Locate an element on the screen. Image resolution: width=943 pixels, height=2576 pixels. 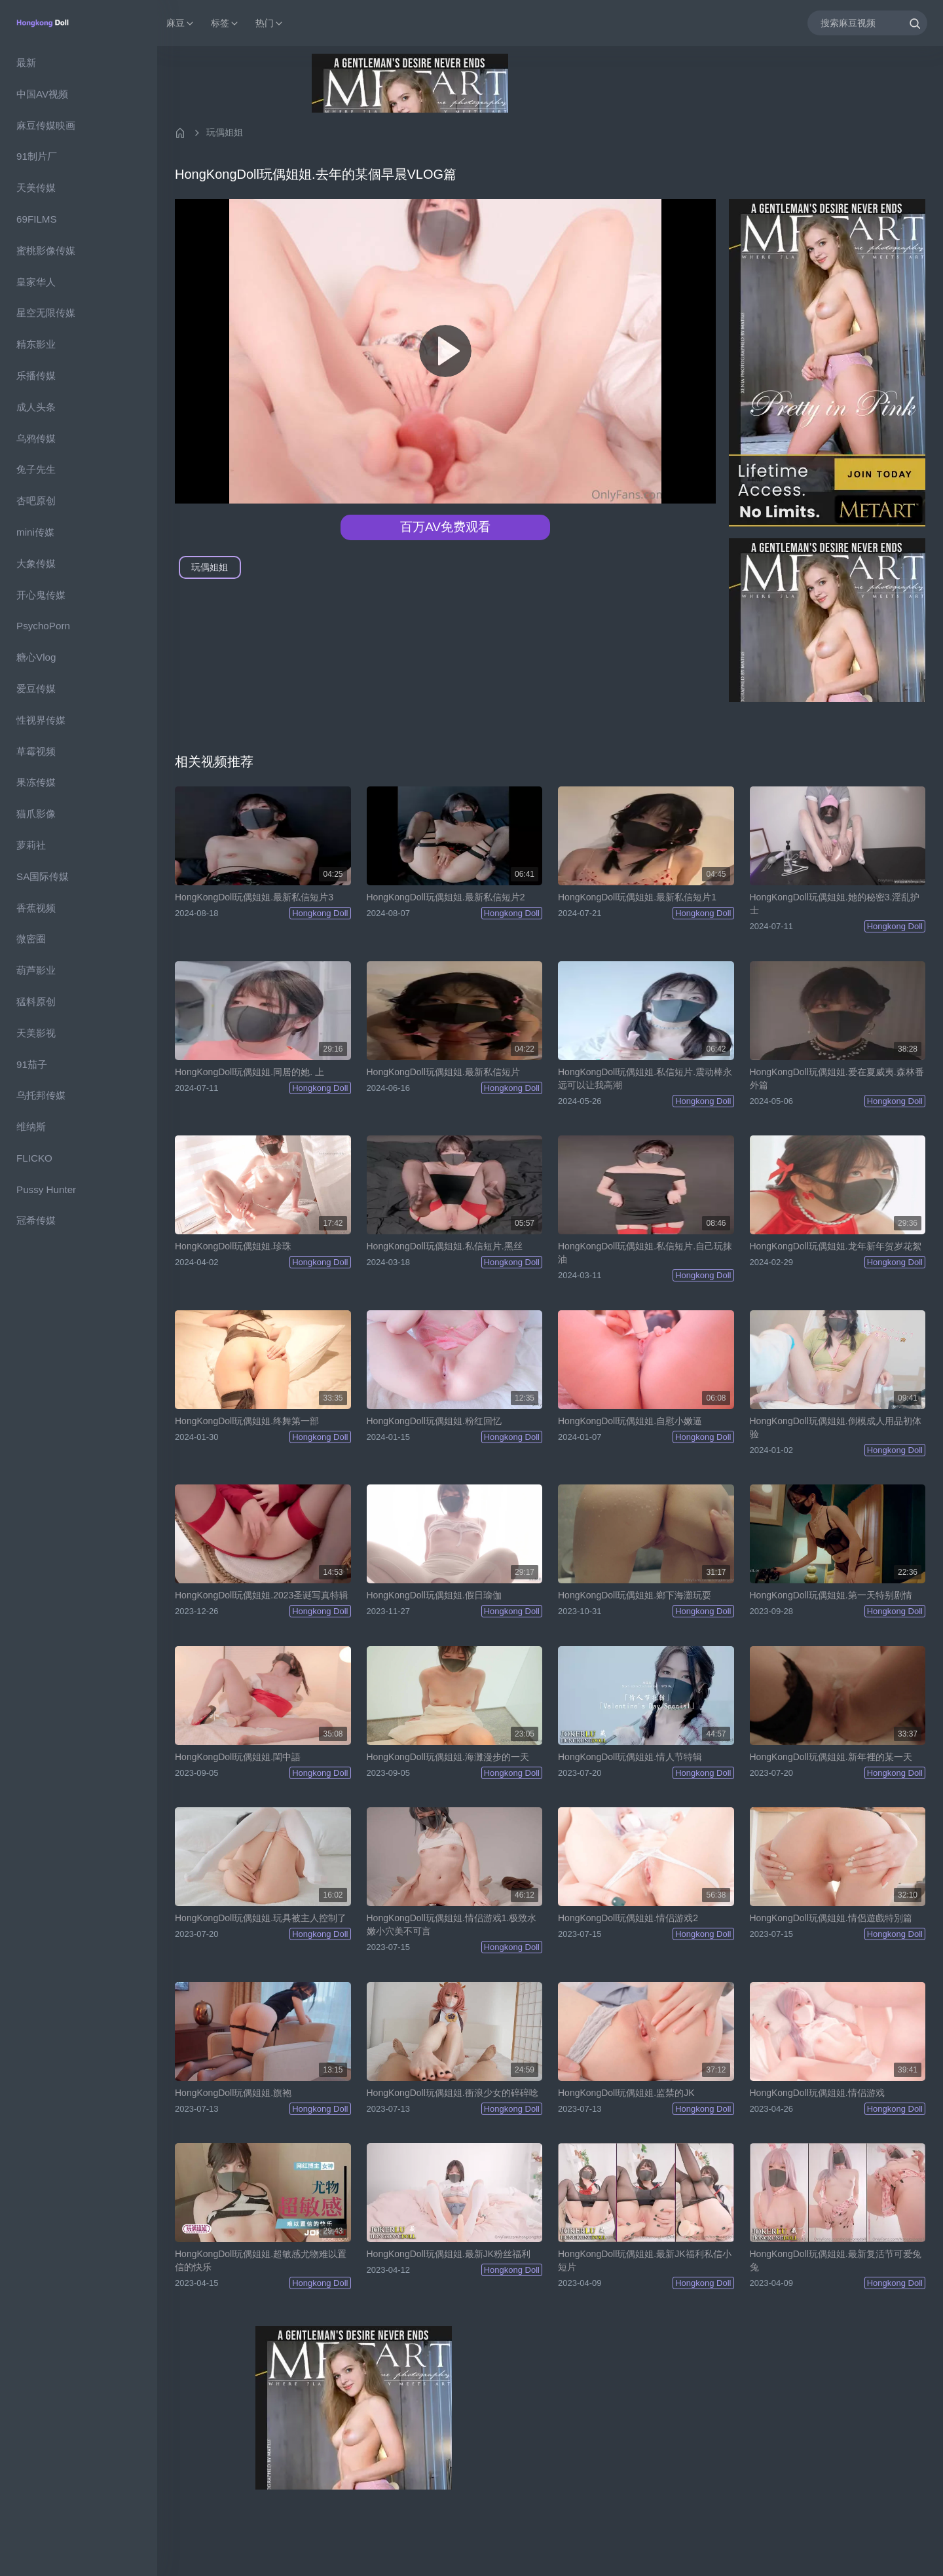
HongKongDoll玩偶姐姐.倒模成人用品初体验 is located at coordinates (835, 1427).